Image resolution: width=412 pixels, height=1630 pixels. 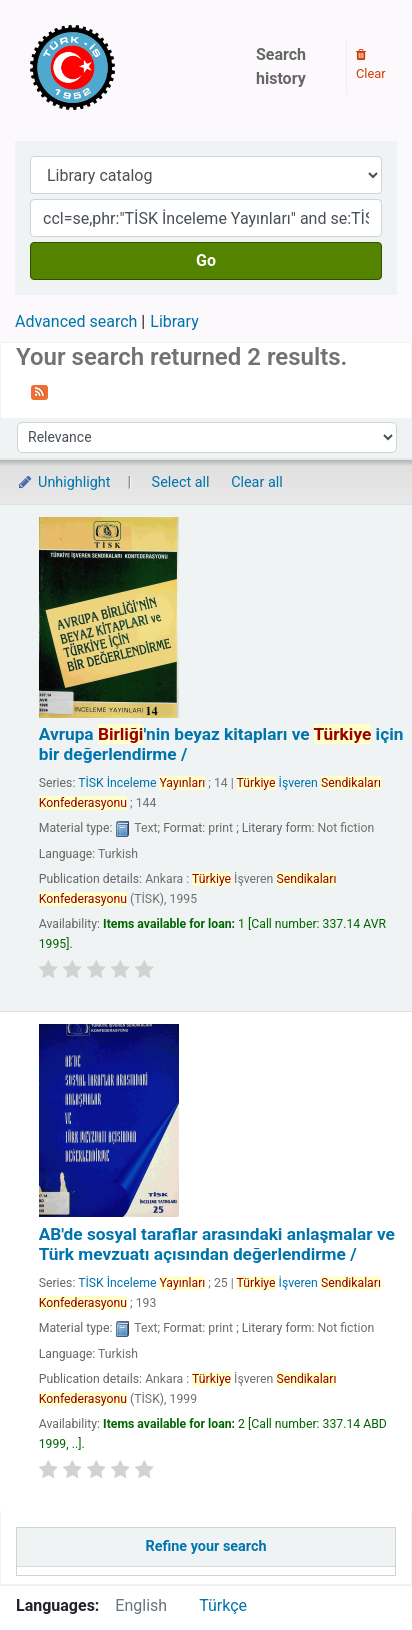 What do you see at coordinates (130, 67) in the screenshot?
I see `Türk-İş Kütüphanesi` at bounding box center [130, 67].